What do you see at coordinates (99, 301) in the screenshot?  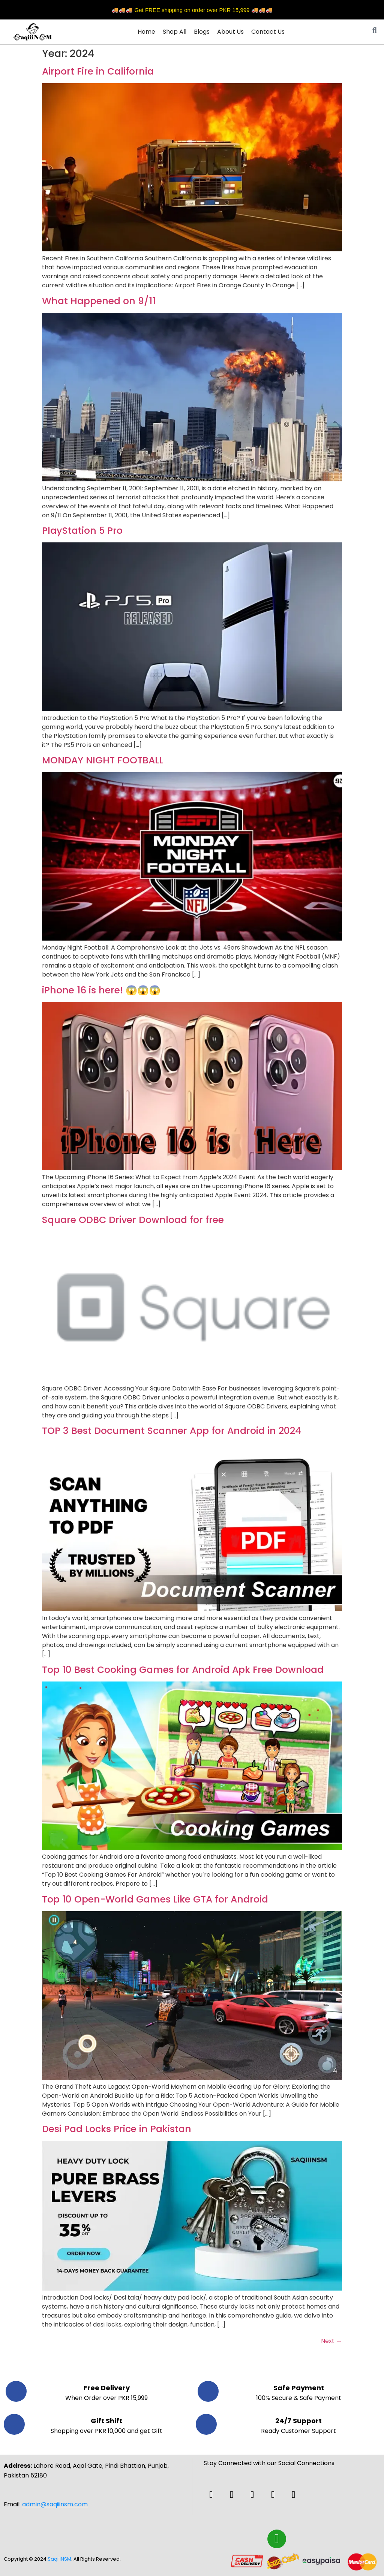 I see `What Happened on 9/11` at bounding box center [99, 301].